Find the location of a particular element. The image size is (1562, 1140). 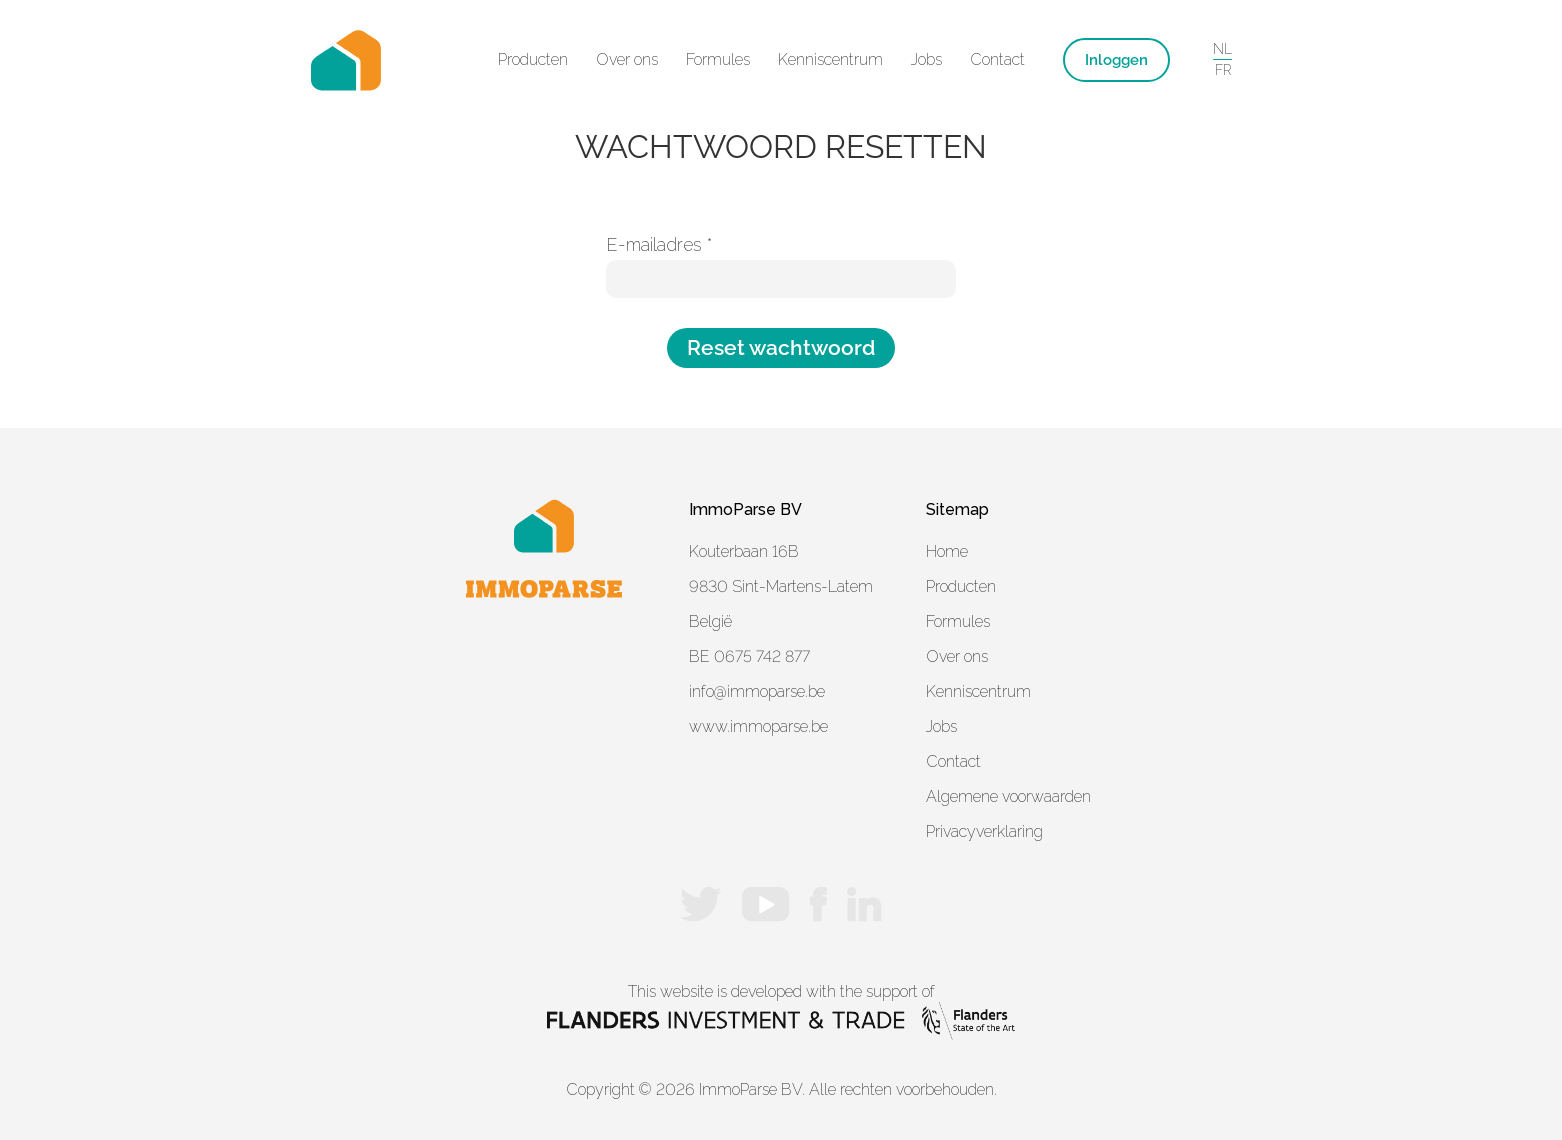

[home] is located at coordinates (346, 60).